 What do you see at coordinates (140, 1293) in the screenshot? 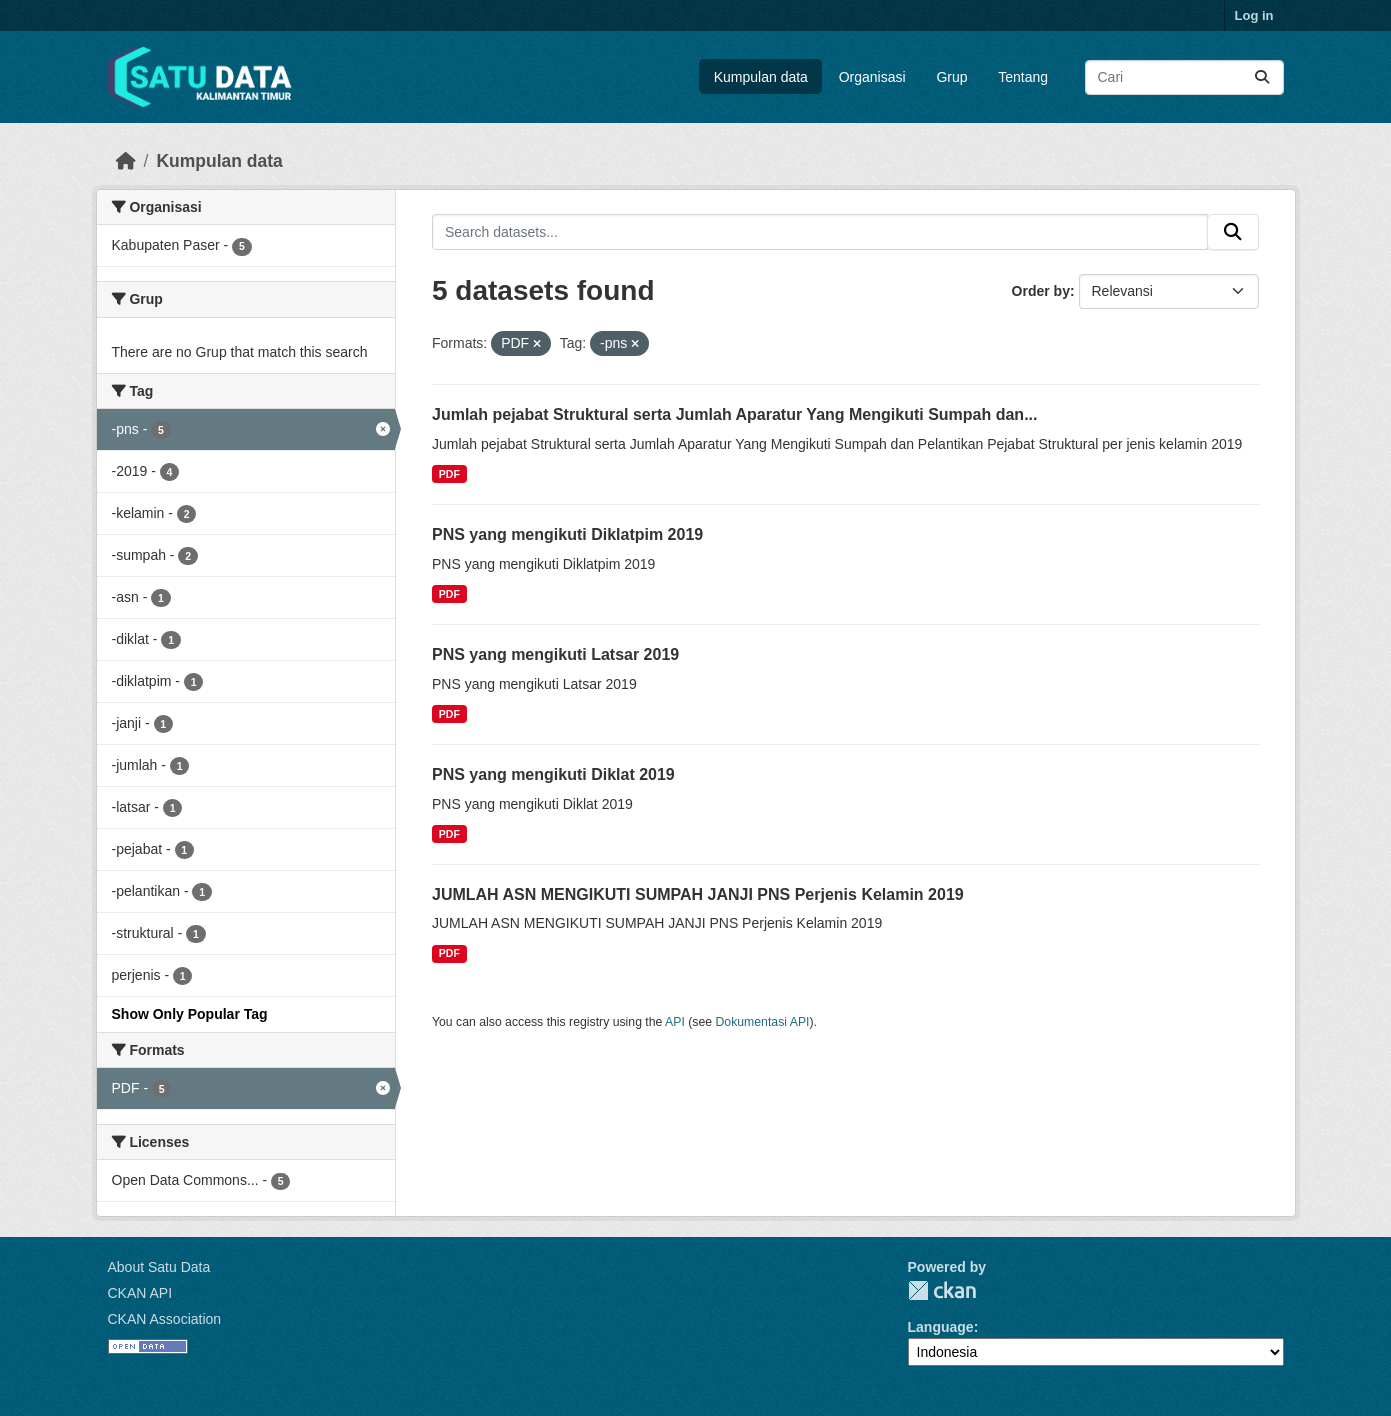
I see `CKAN API` at bounding box center [140, 1293].